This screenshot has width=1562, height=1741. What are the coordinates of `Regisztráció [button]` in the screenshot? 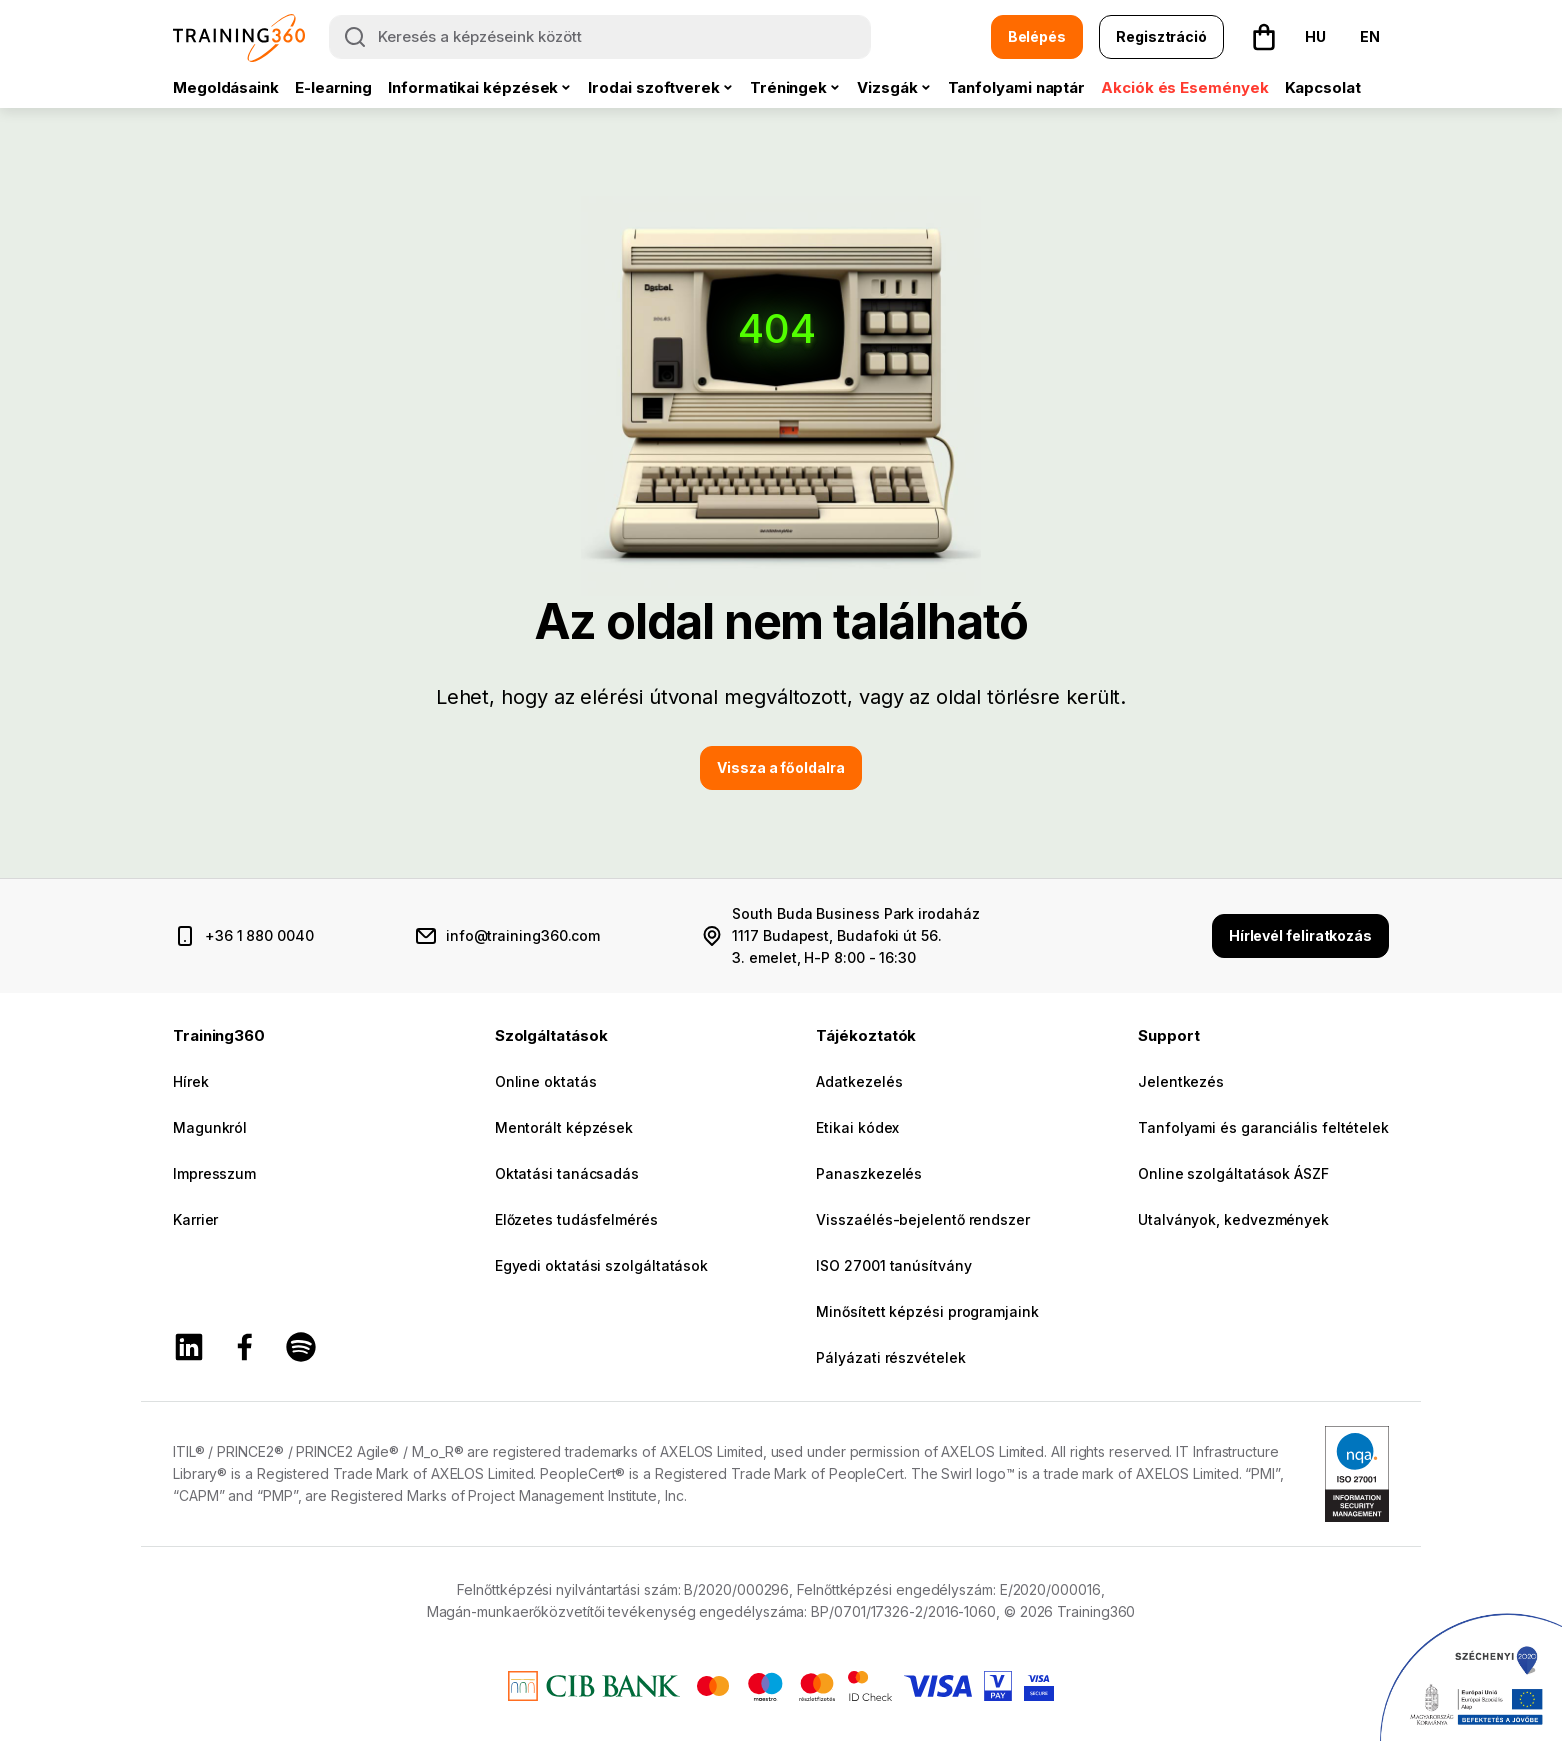 It's located at (1161, 36).